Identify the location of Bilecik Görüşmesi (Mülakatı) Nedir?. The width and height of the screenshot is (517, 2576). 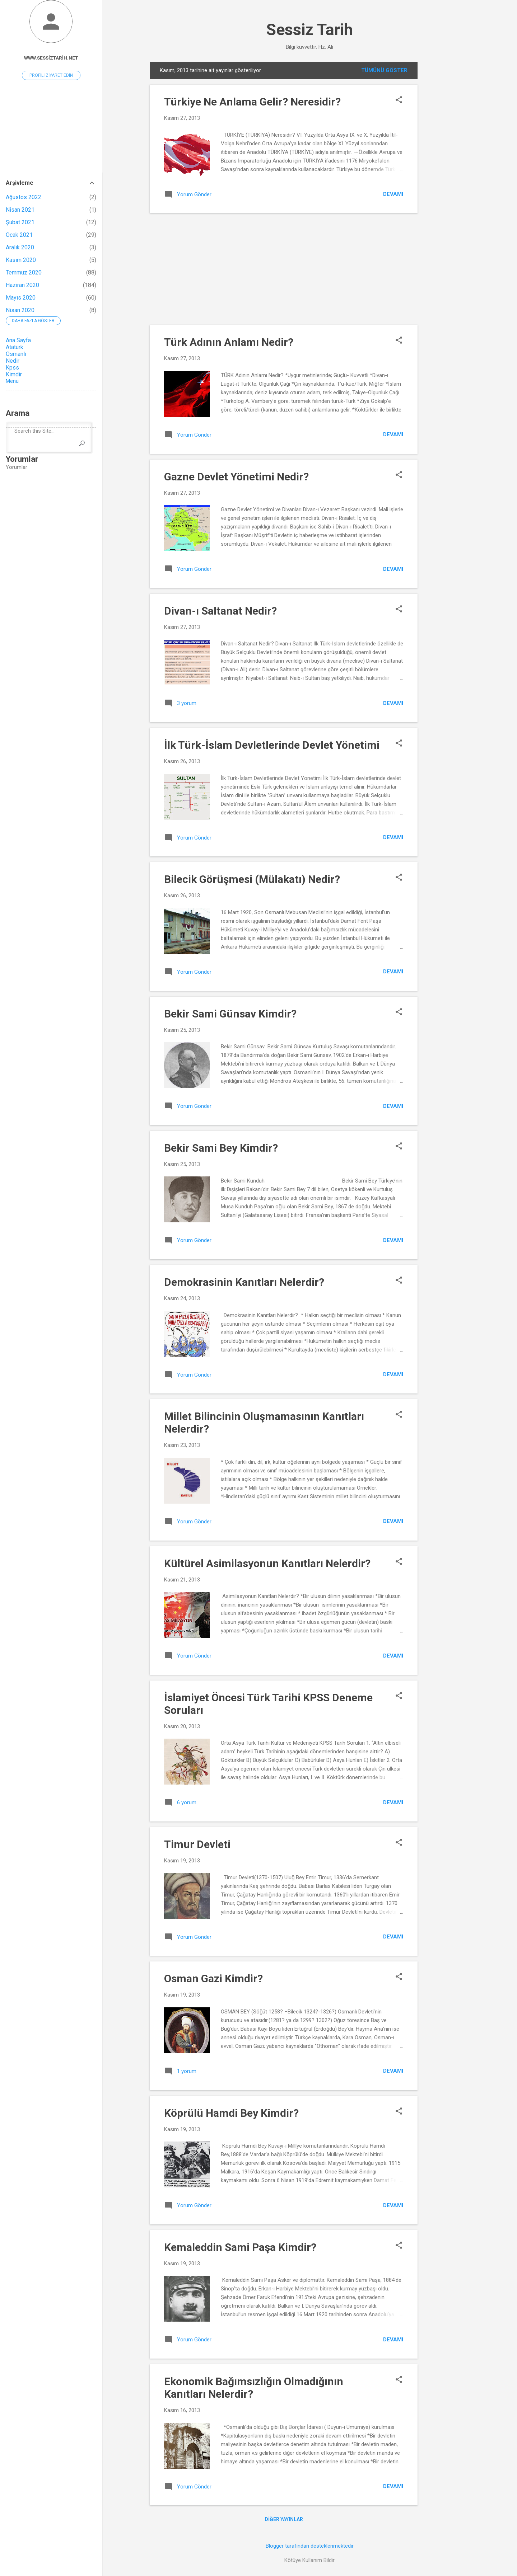
(252, 879).